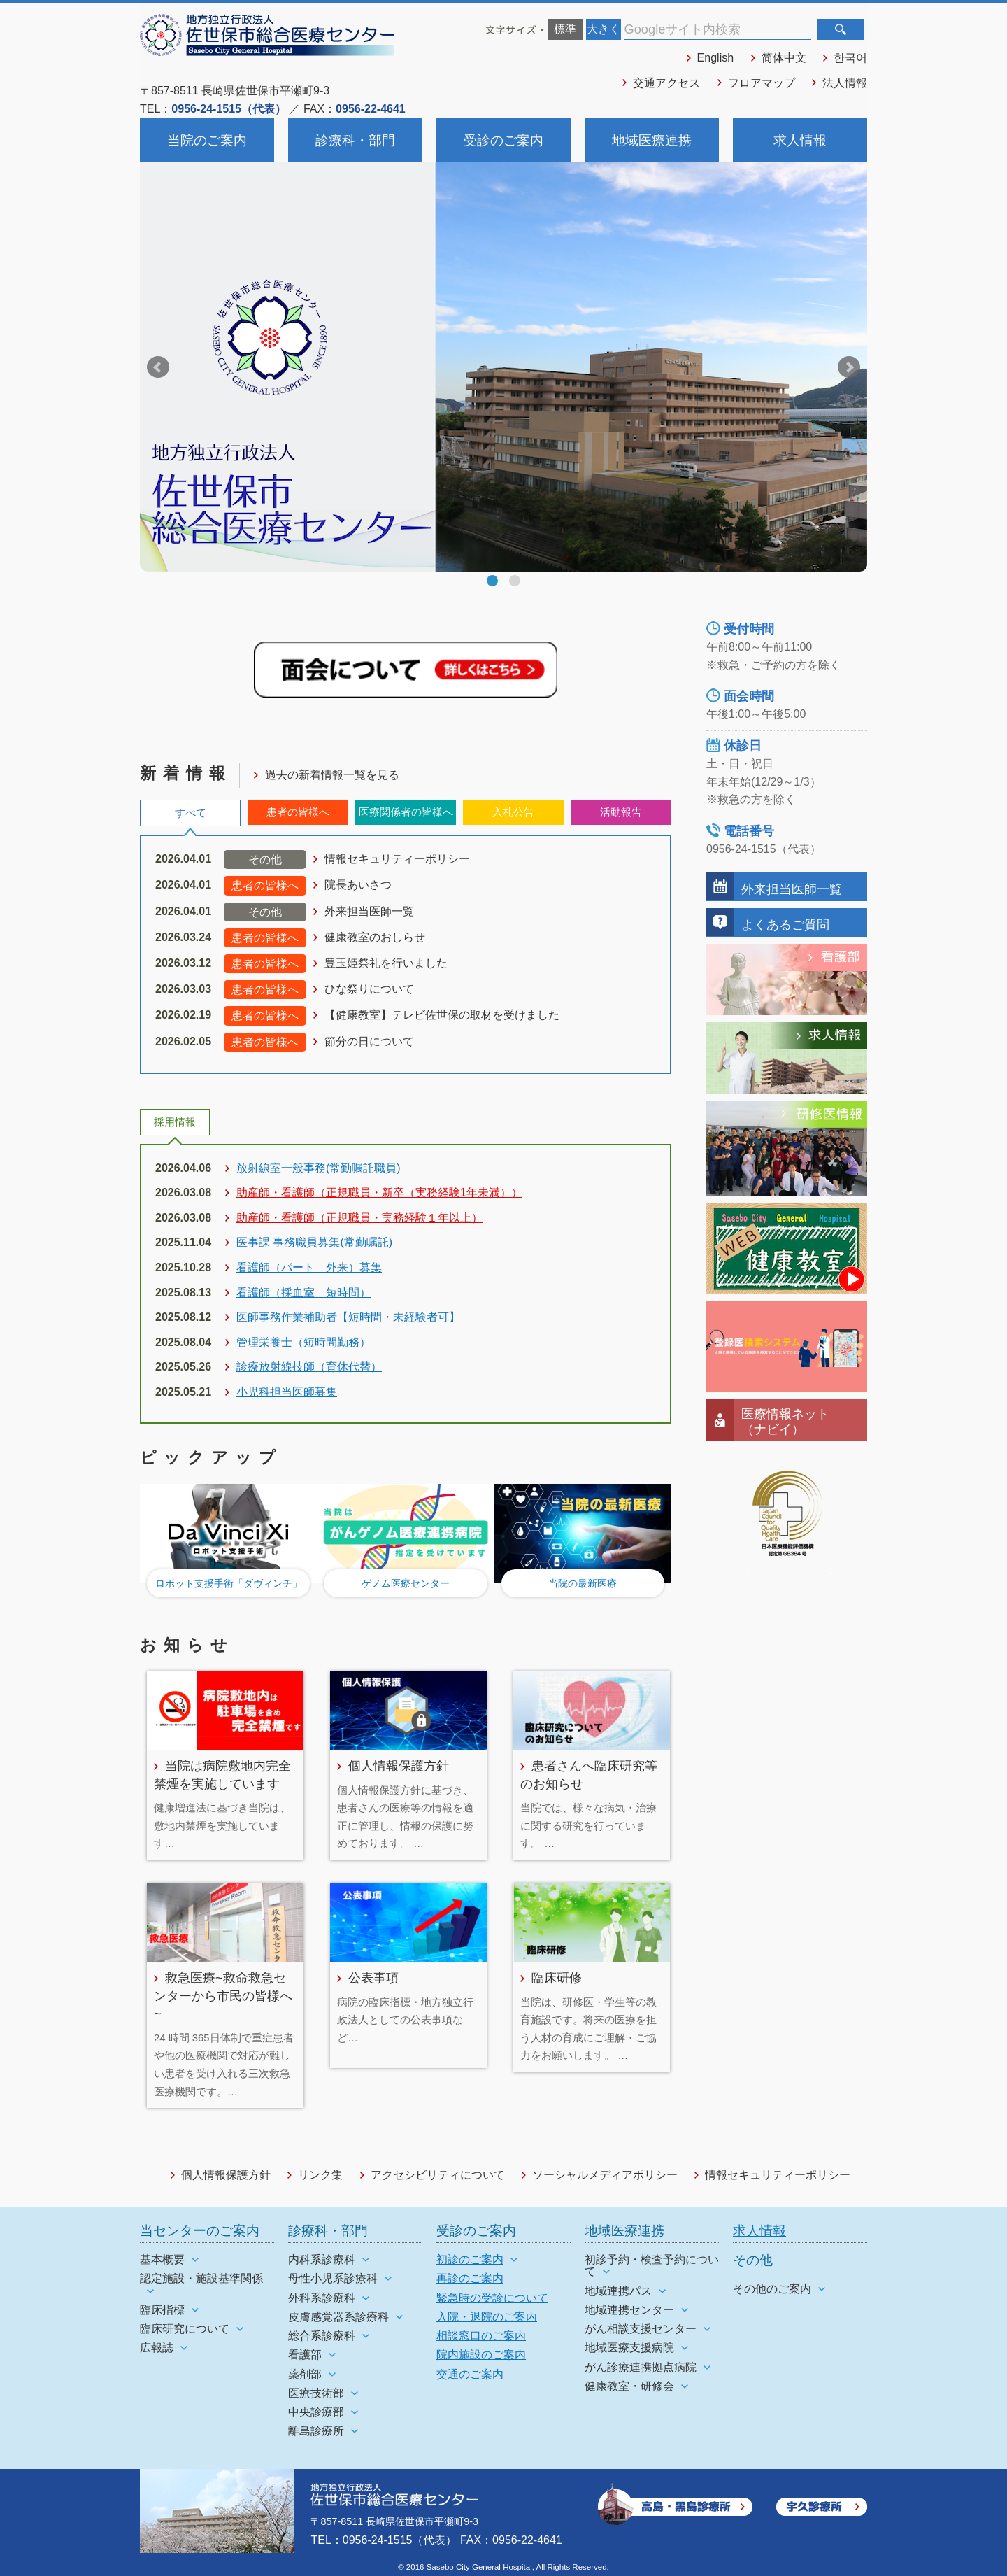 This screenshot has width=1007, height=2576. What do you see at coordinates (373, 1977) in the screenshot?
I see `公表事項` at bounding box center [373, 1977].